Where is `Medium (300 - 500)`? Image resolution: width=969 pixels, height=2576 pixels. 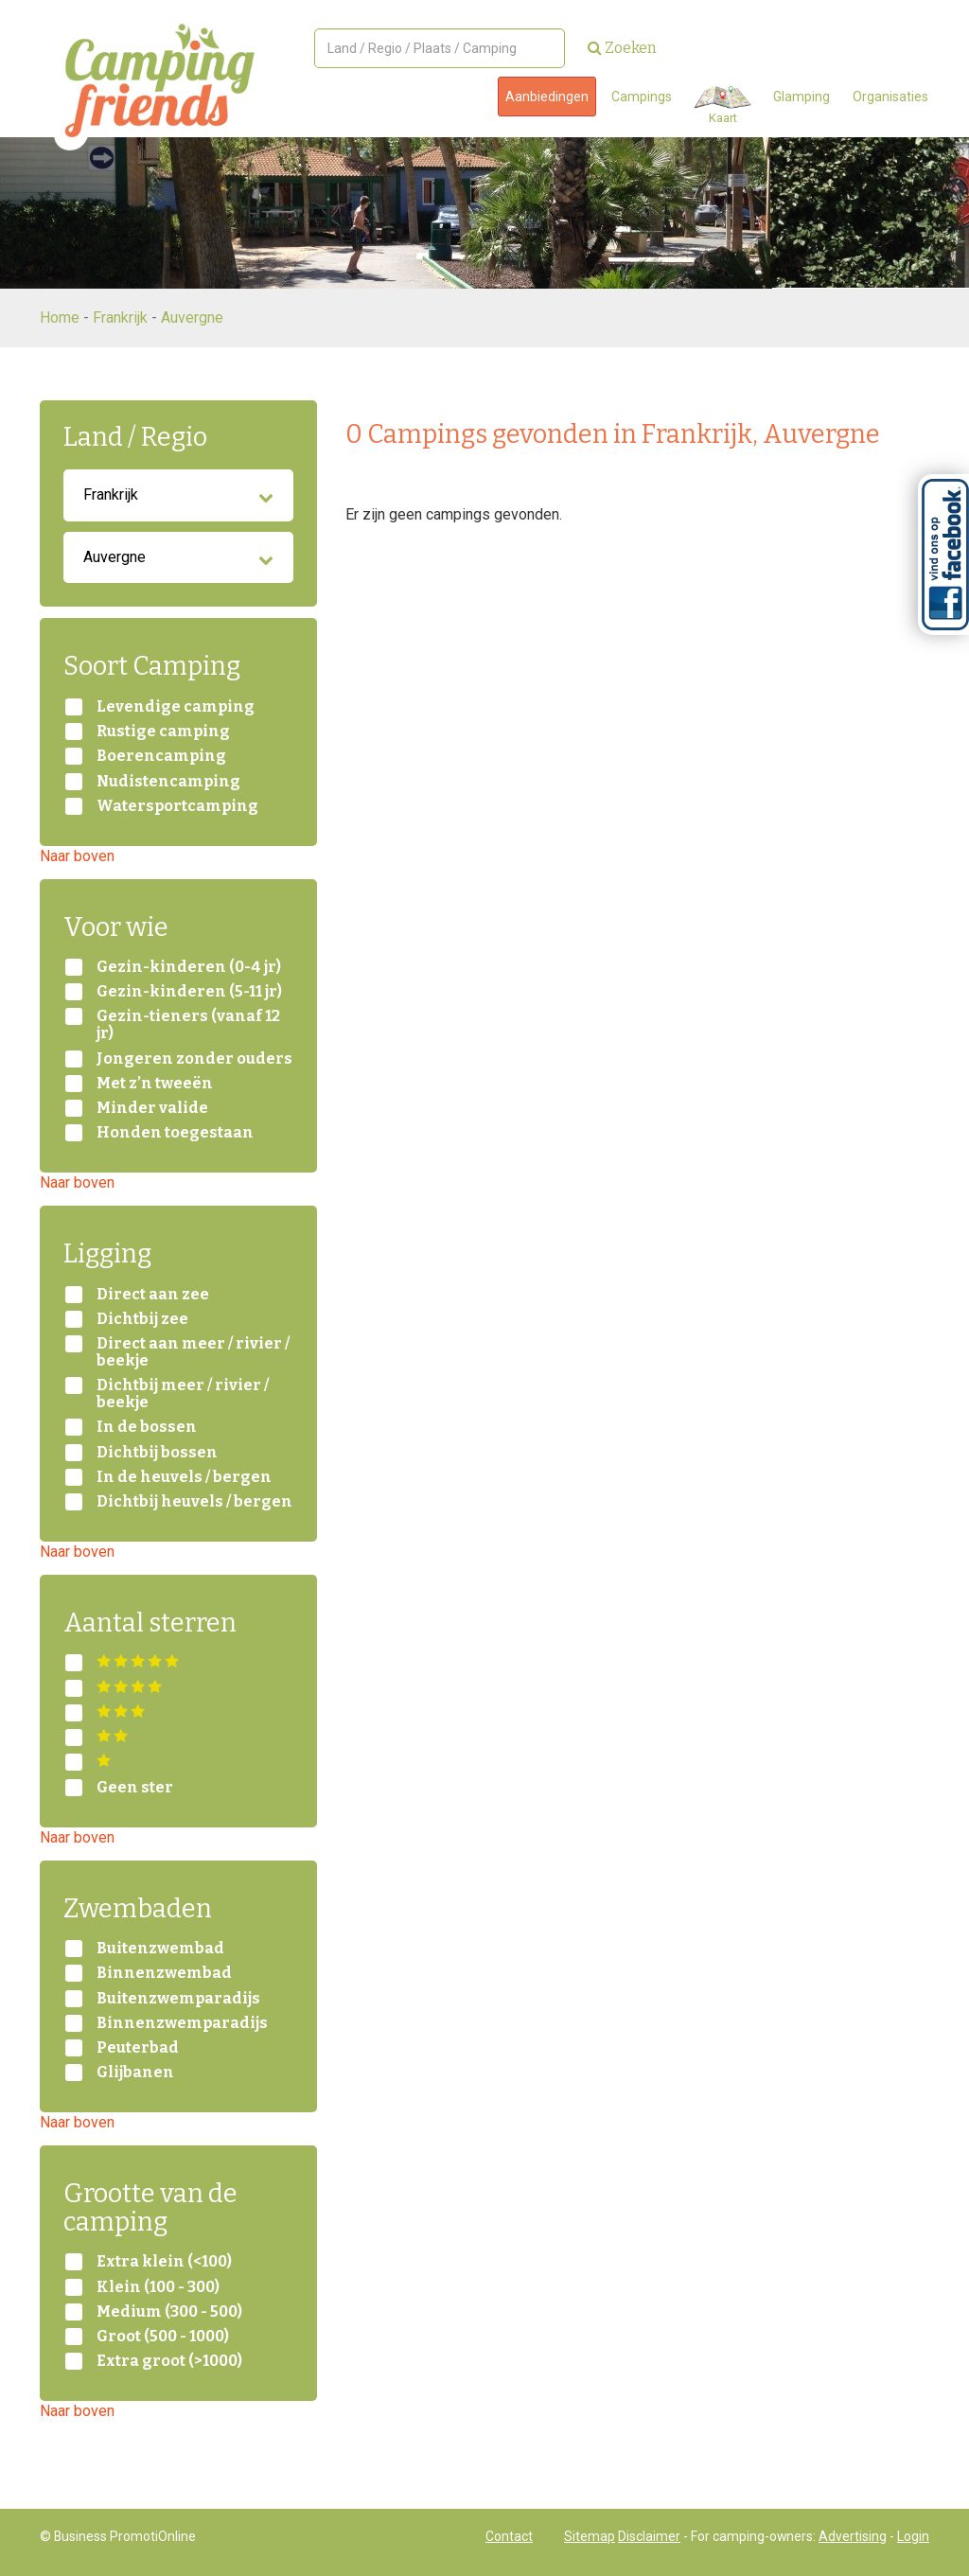
Medium (300 - 500) is located at coordinates (169, 2311).